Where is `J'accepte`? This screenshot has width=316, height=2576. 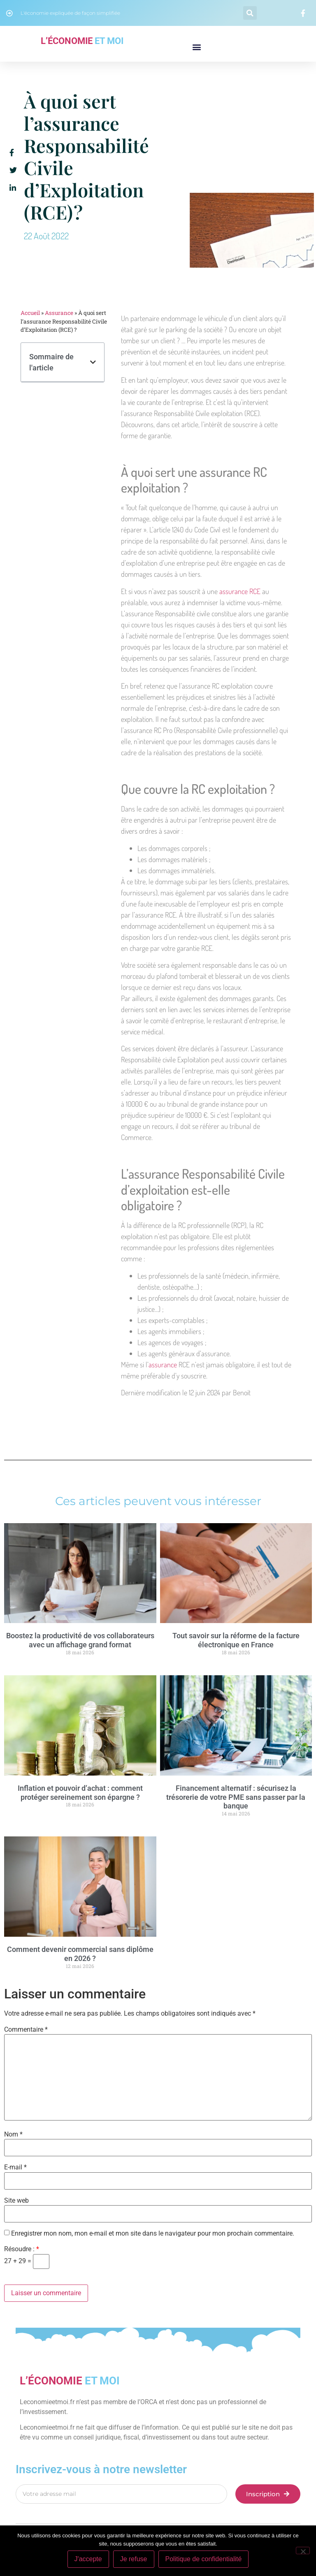 J'accepte is located at coordinates (88, 2558).